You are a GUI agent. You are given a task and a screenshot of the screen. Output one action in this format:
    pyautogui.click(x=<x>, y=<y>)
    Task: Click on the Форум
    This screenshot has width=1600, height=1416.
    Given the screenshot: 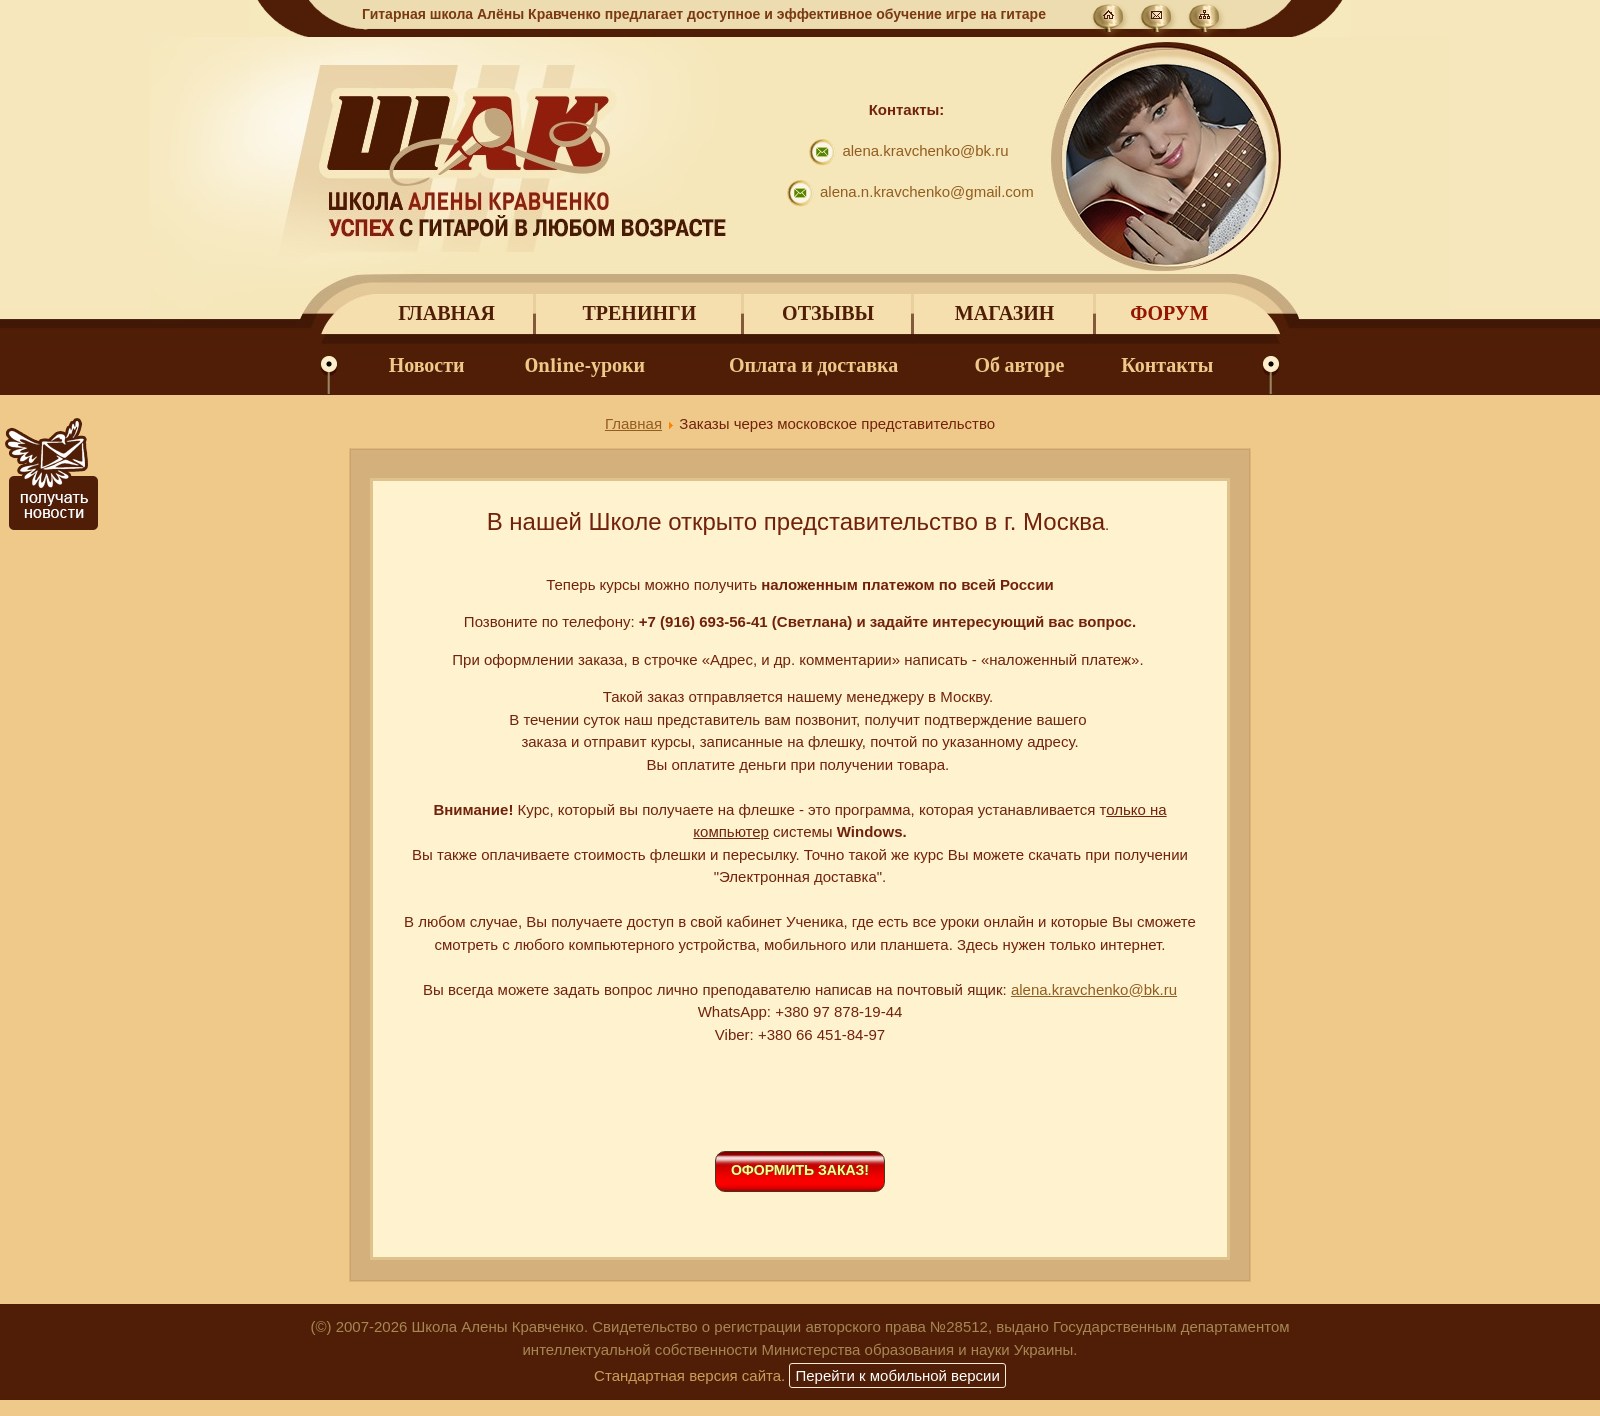 What is the action you would take?
    pyautogui.click(x=1169, y=313)
    